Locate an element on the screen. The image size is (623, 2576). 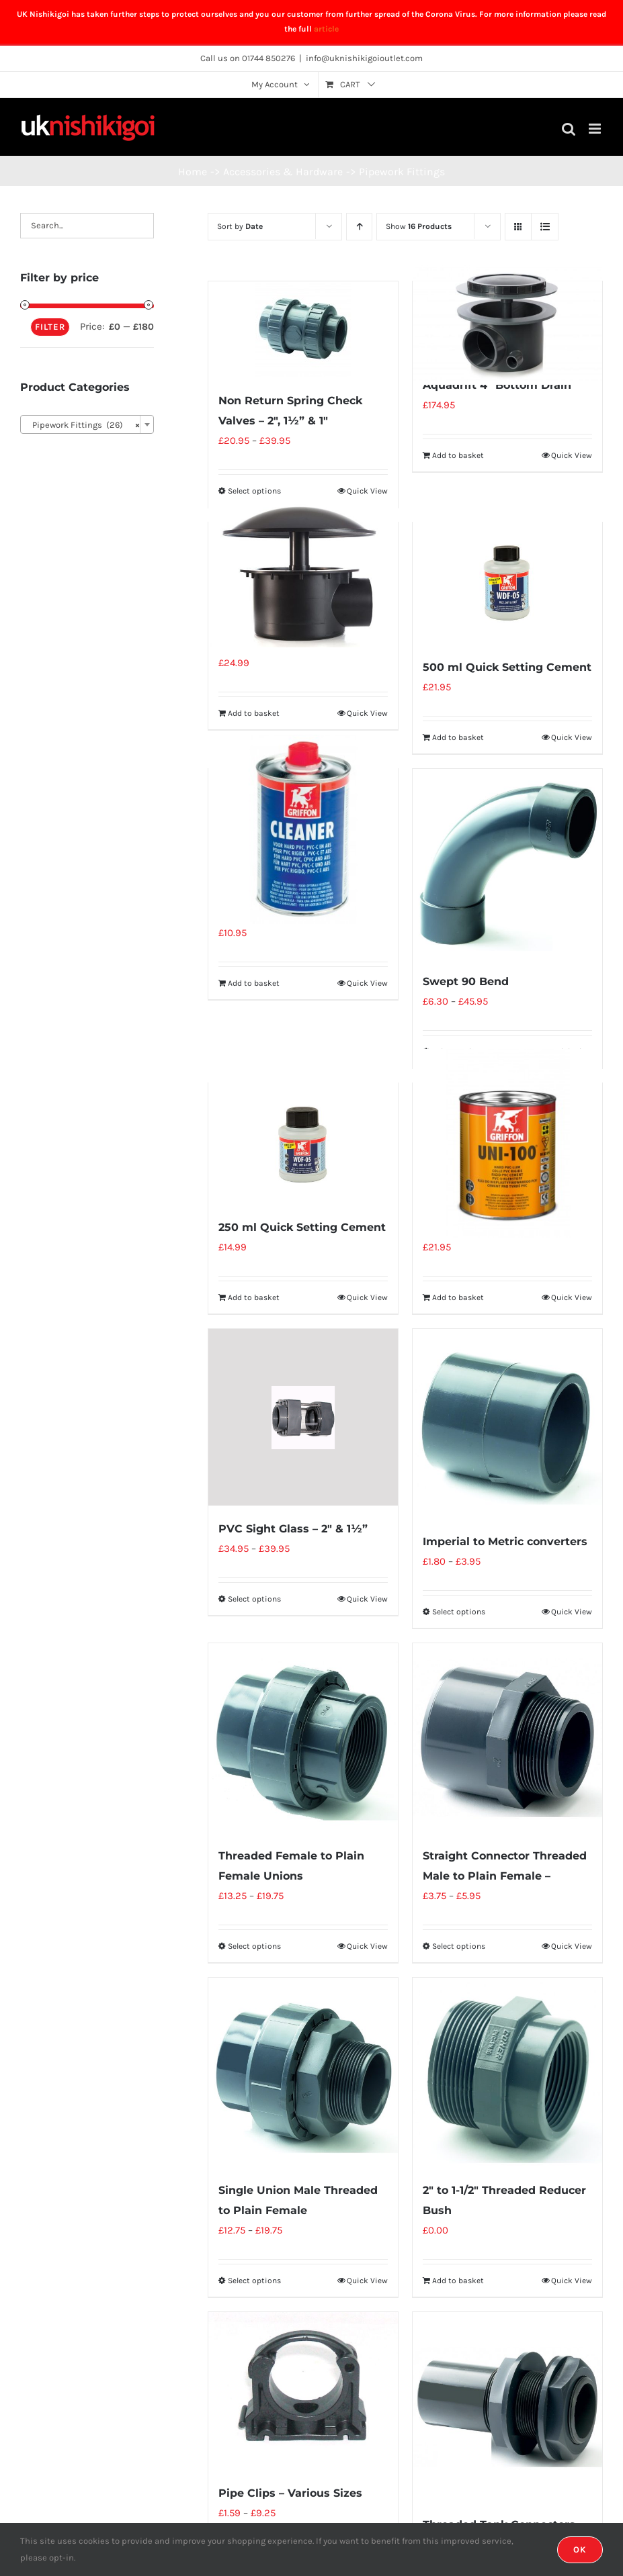
[Toggle mobile search] is located at coordinates (568, 129).